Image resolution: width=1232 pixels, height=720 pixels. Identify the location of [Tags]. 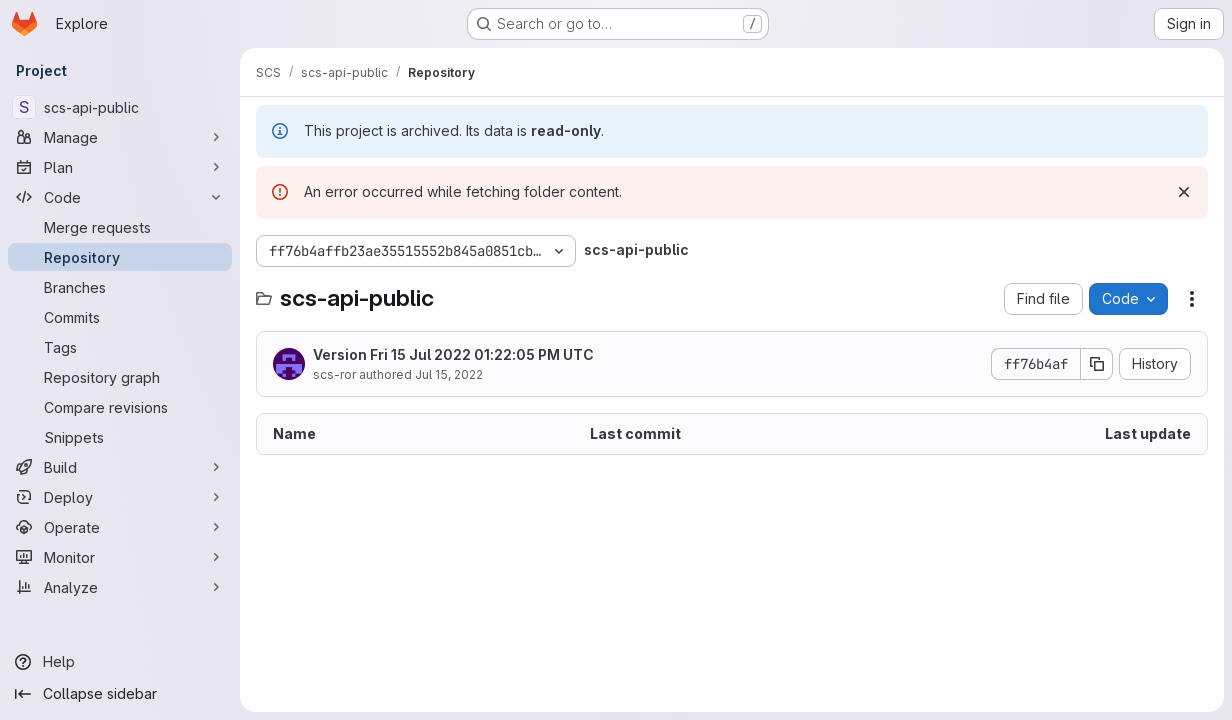
(120, 347).